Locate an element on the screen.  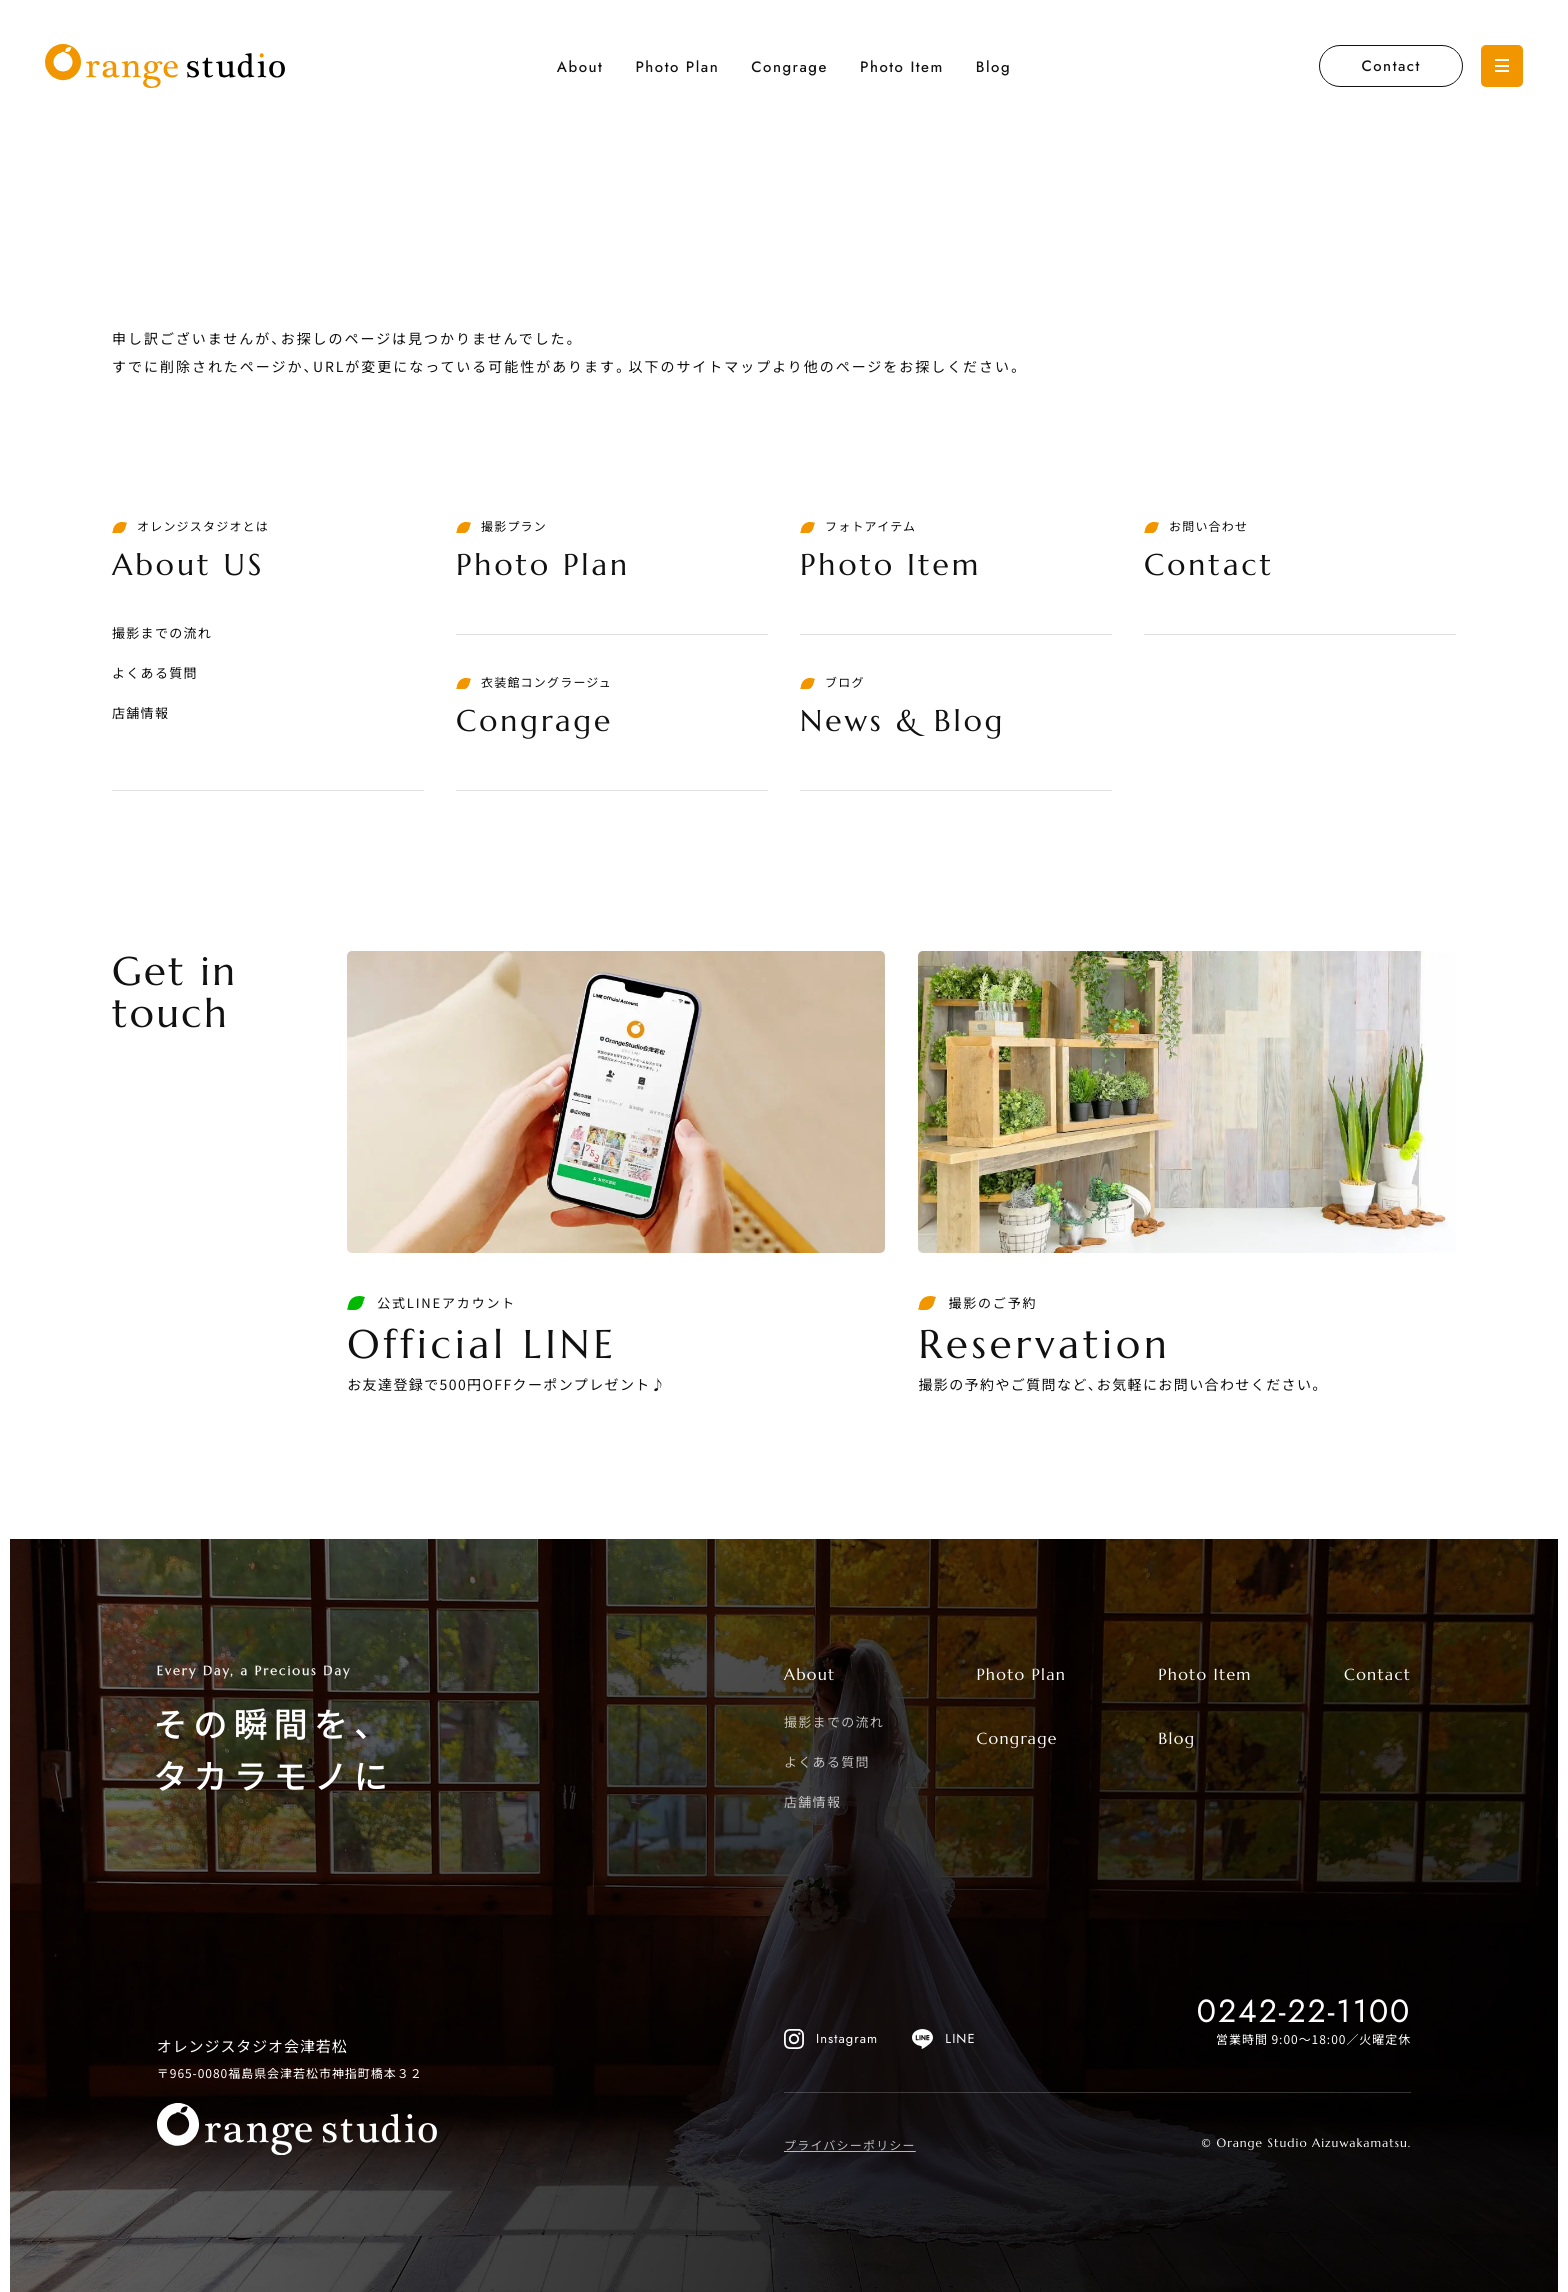
Congrage is located at coordinates (789, 67).